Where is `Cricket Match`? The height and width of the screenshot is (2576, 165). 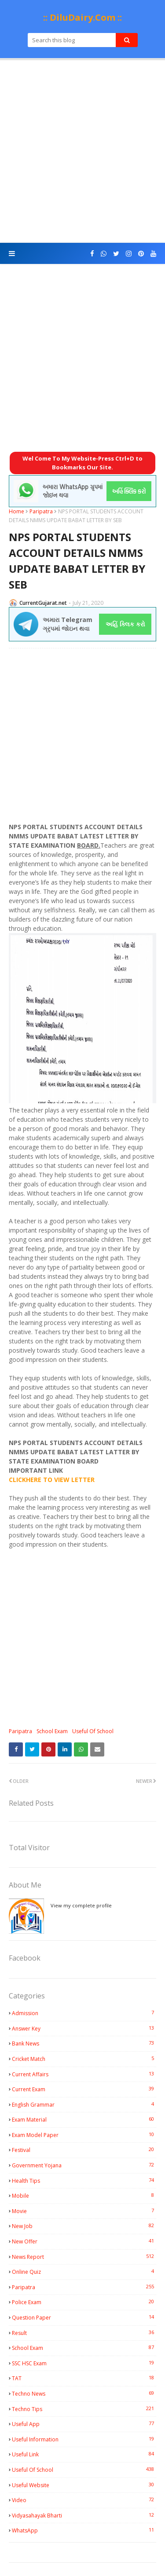
Cricket Match is located at coordinates (84, 2059).